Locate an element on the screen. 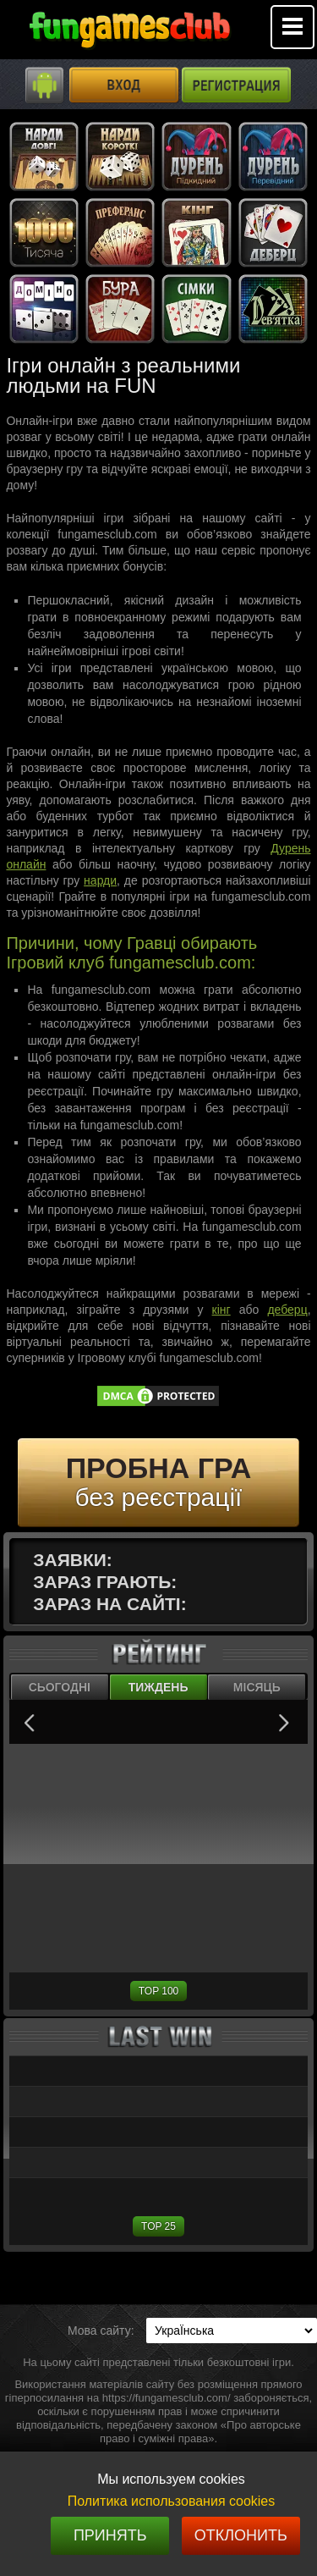  деберц is located at coordinates (287, 1309).